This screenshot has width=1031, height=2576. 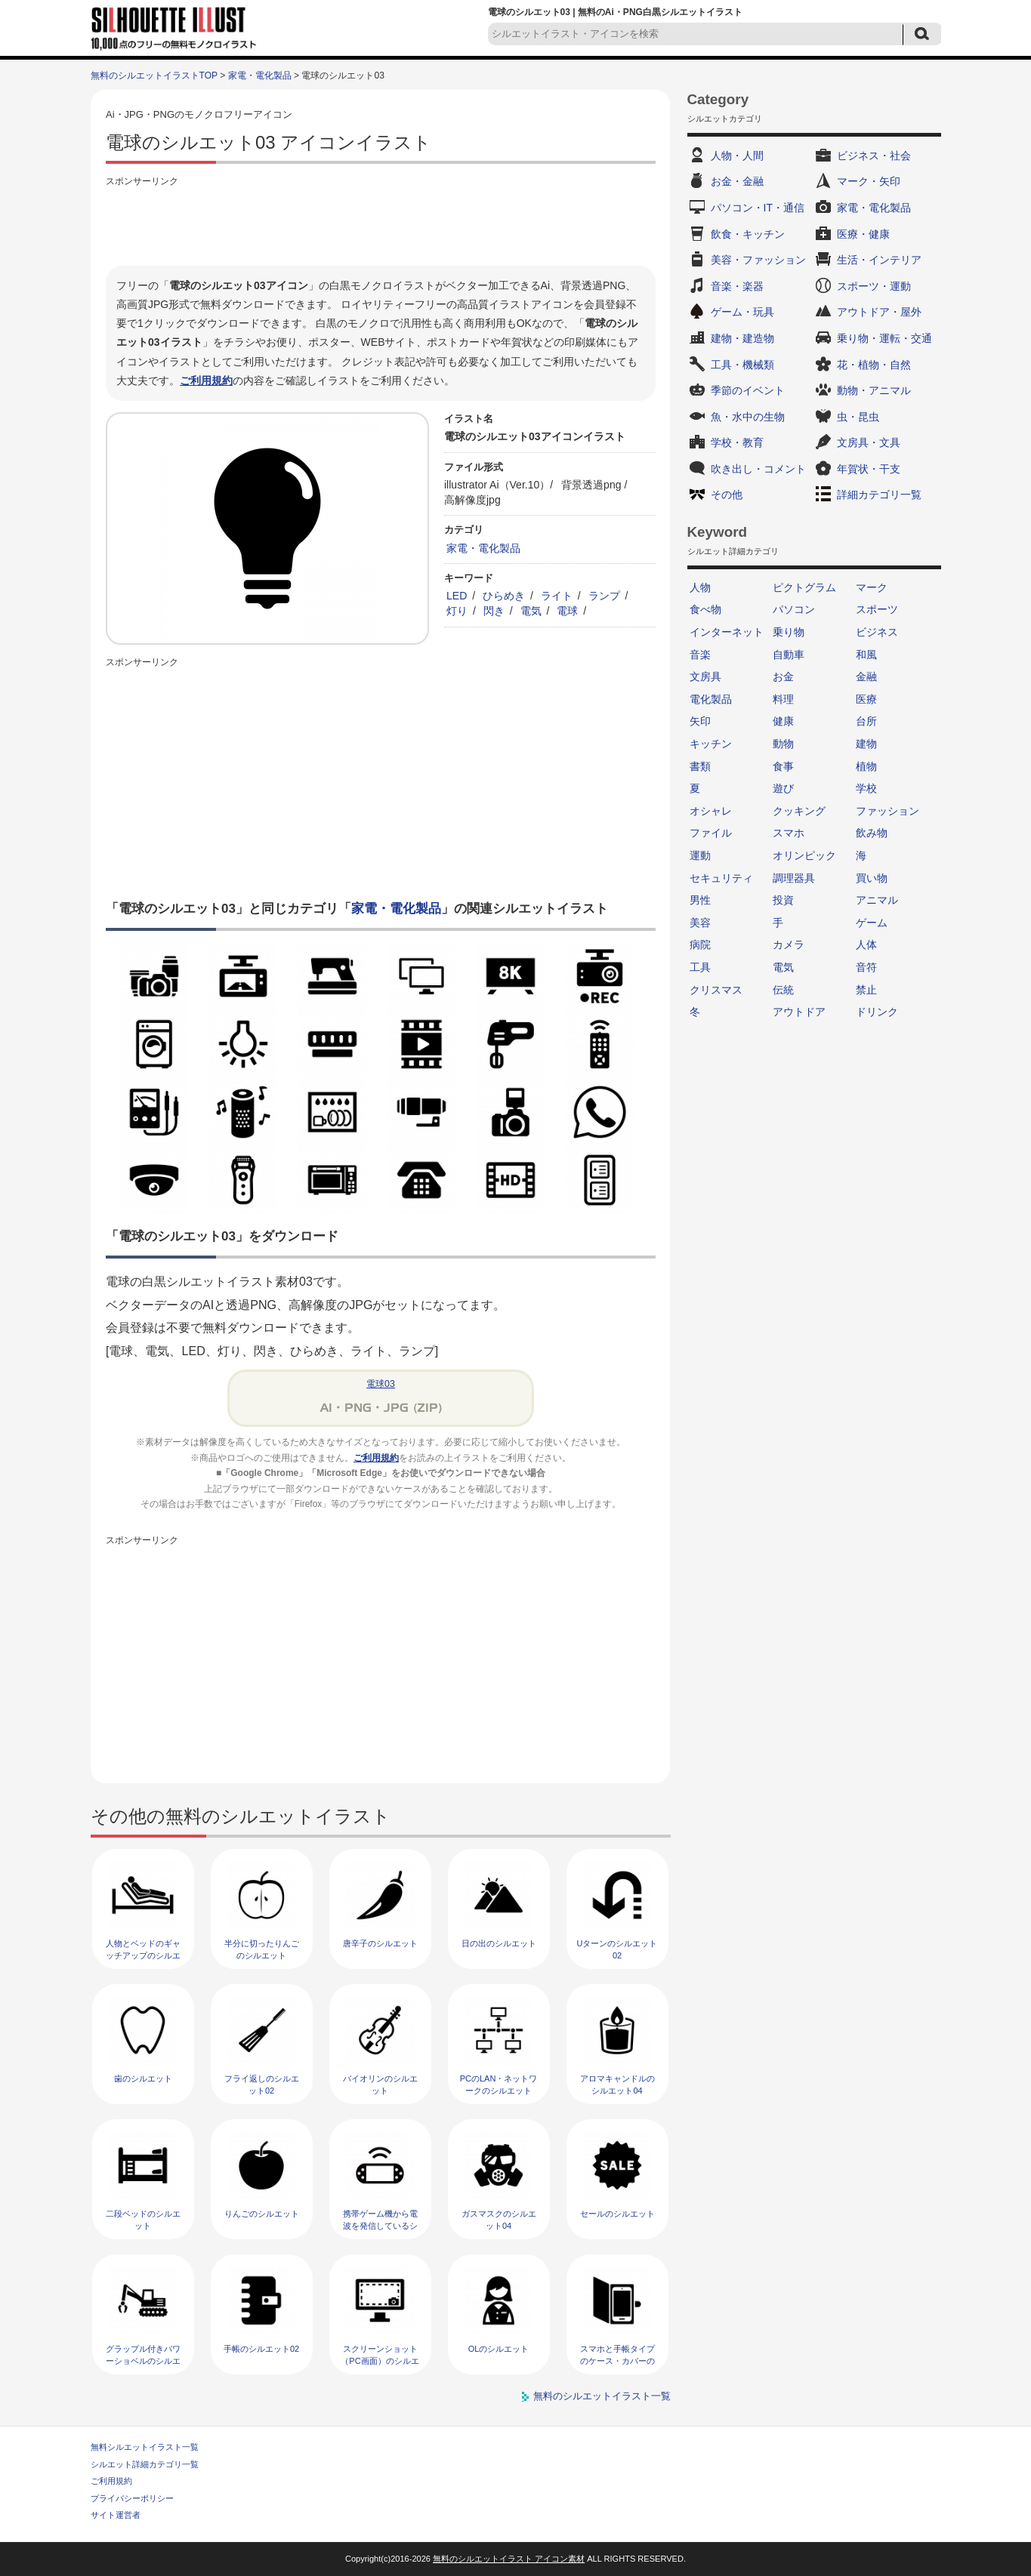 What do you see at coordinates (866, 967) in the screenshot?
I see `音符` at bounding box center [866, 967].